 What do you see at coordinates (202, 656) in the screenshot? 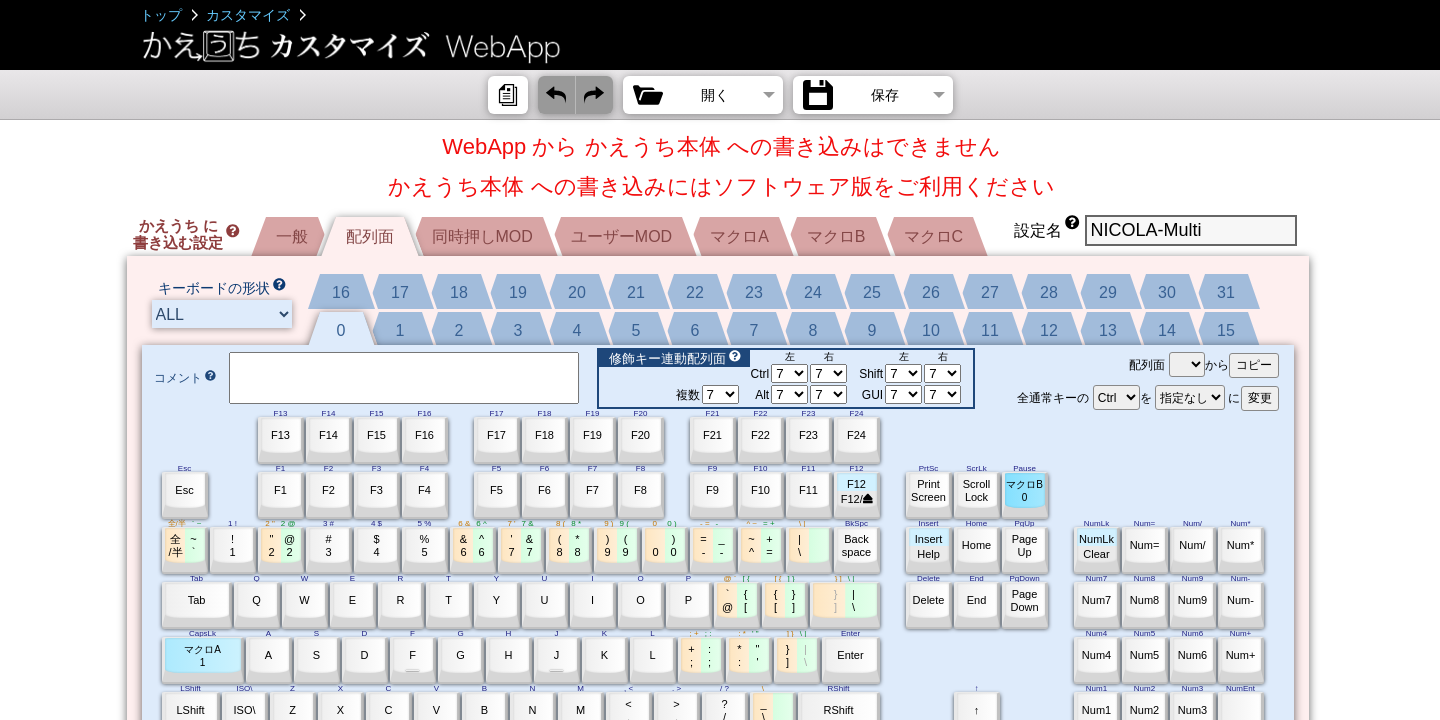
I see `マクロA1` at bounding box center [202, 656].